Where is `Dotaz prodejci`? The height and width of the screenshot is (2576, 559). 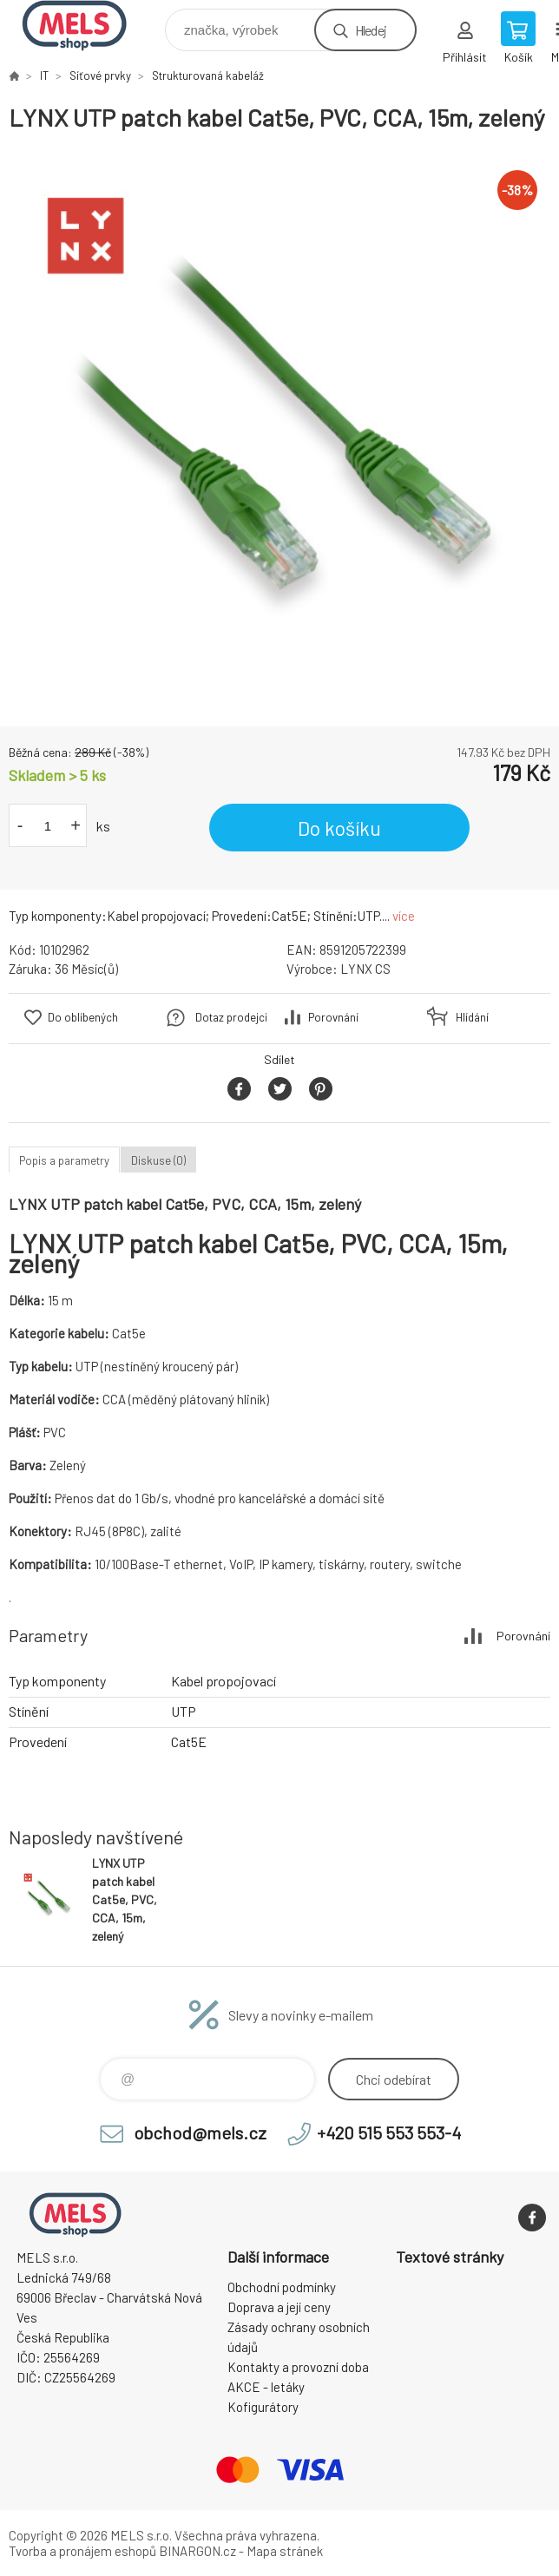 Dotaz prodejci is located at coordinates (231, 1017).